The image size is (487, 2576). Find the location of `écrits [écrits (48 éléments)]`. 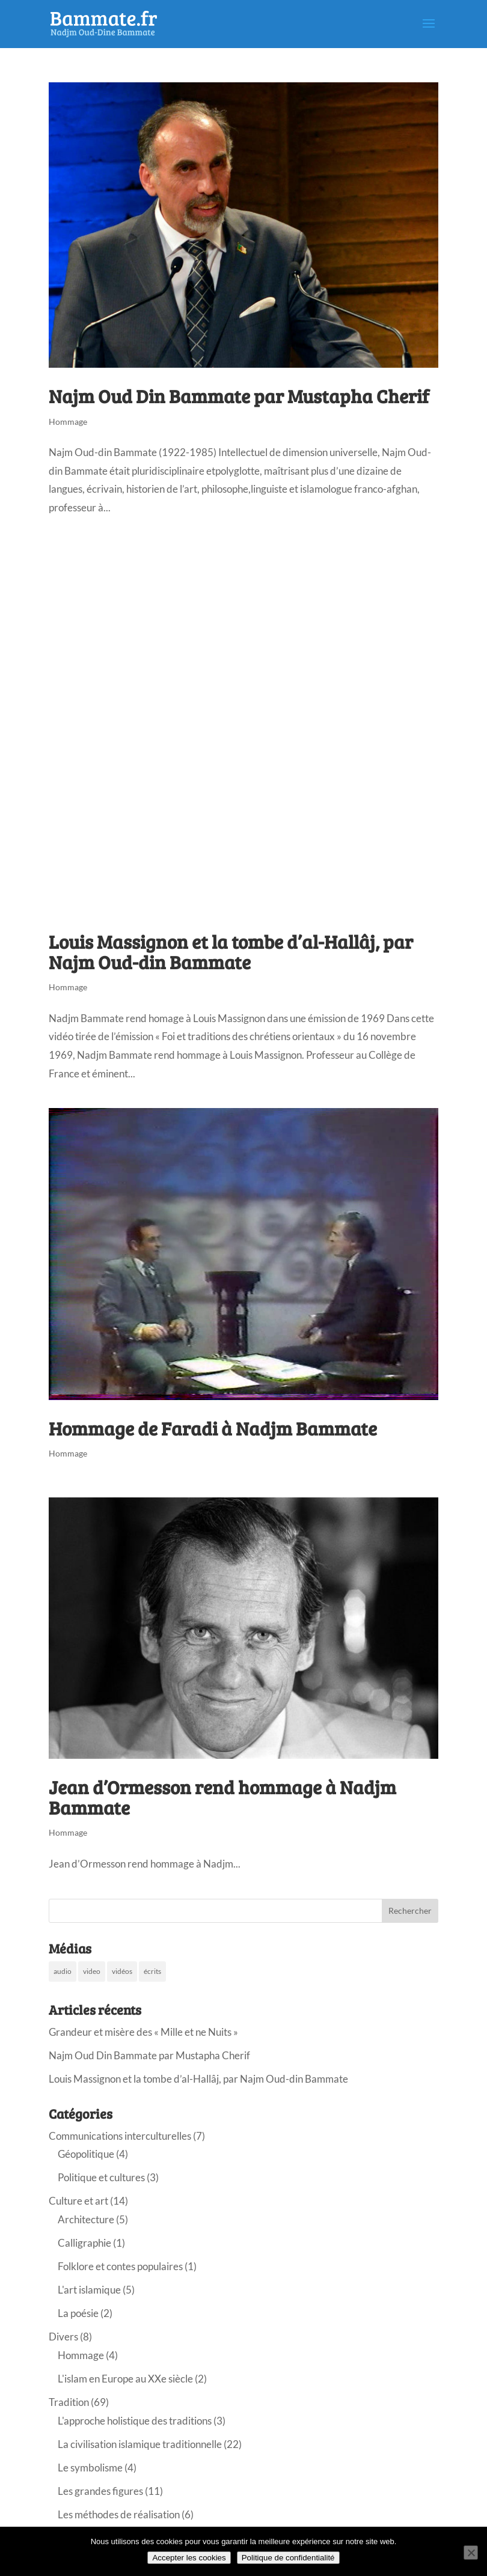

écrits [écrits (48 éléments)] is located at coordinates (152, 1971).